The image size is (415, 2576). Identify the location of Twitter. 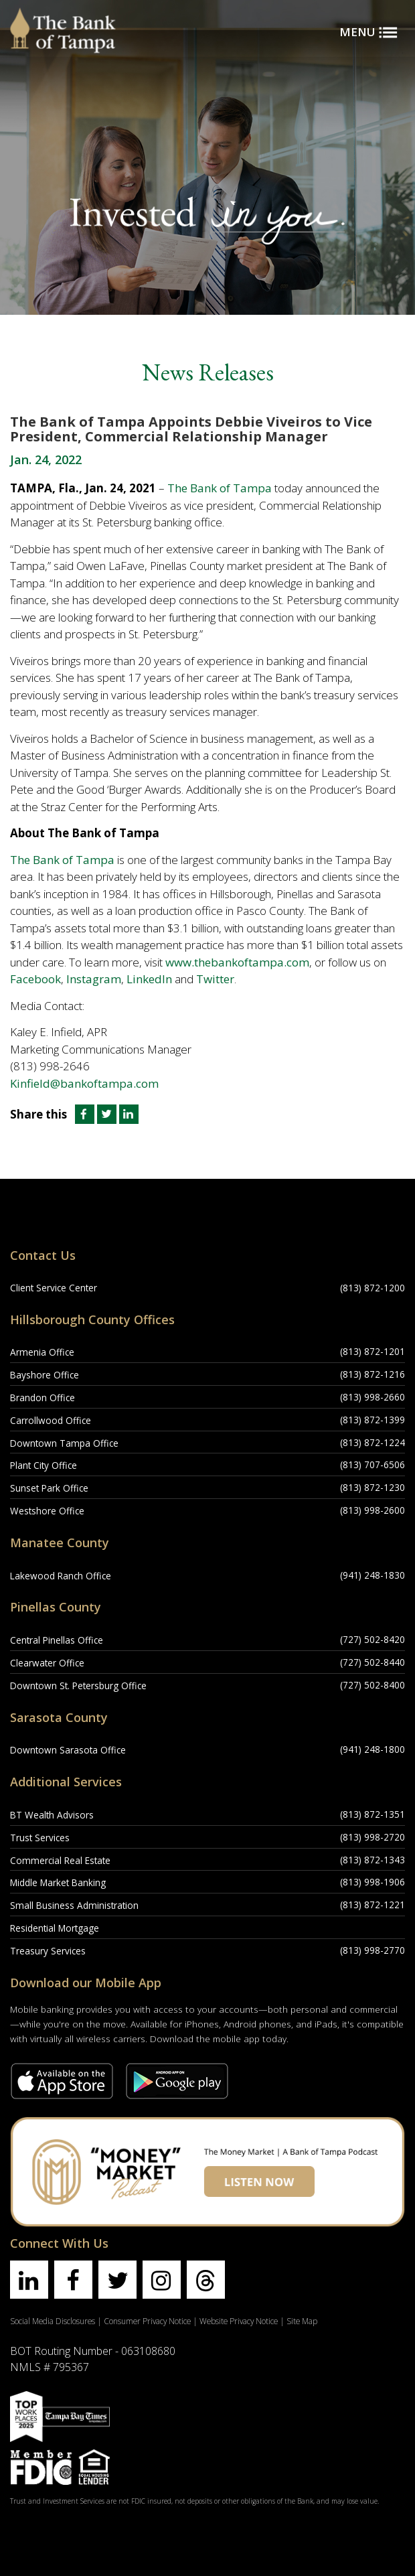
(215, 979).